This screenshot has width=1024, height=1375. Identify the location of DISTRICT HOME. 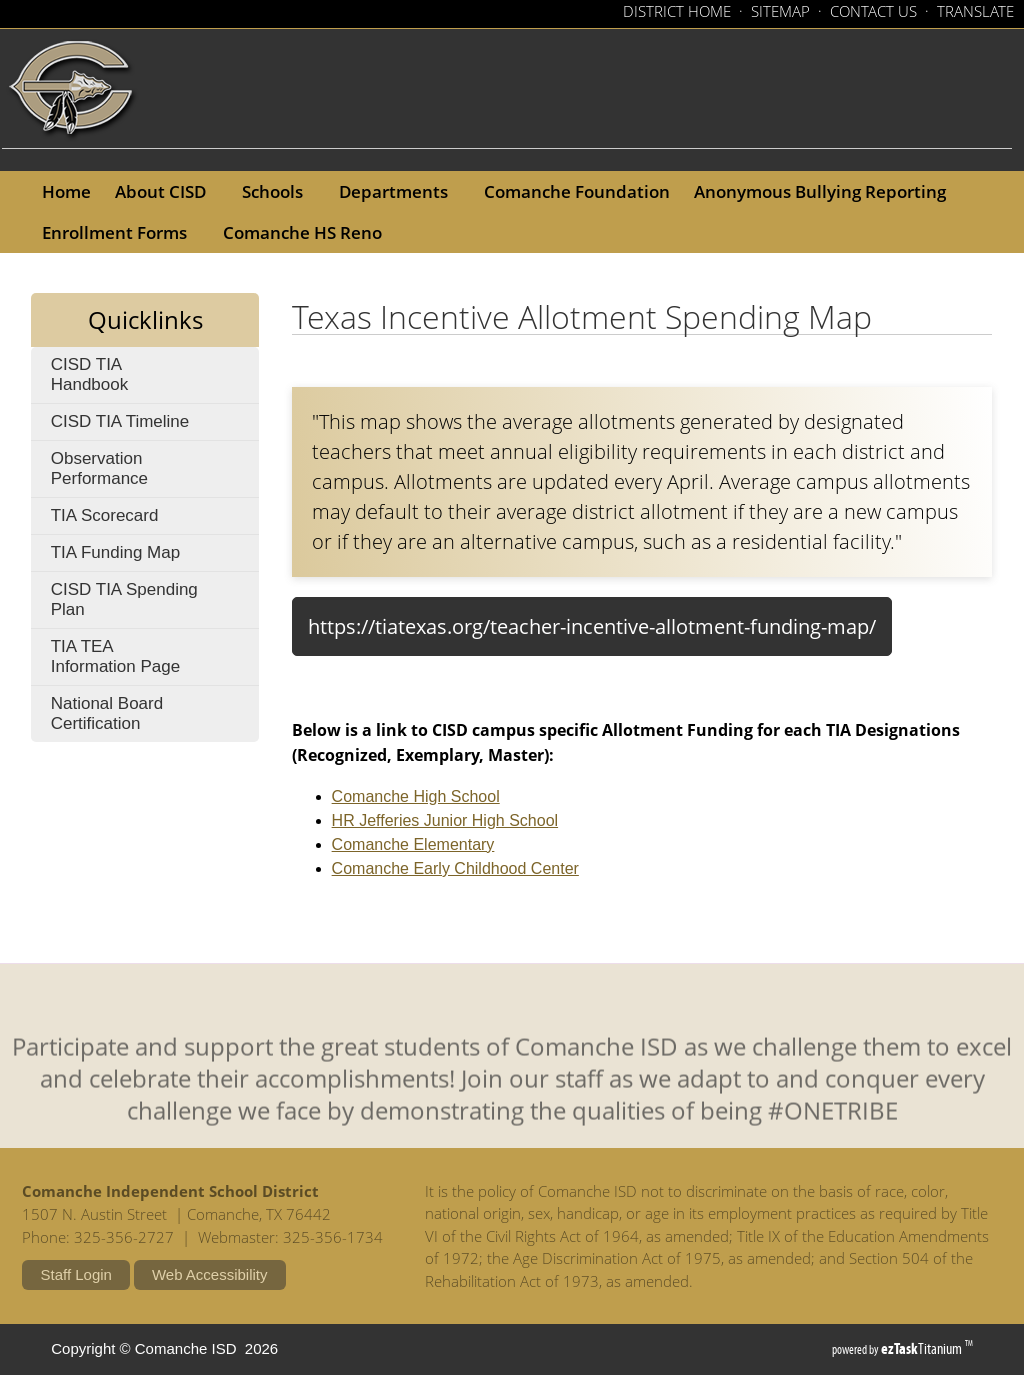
(677, 11).